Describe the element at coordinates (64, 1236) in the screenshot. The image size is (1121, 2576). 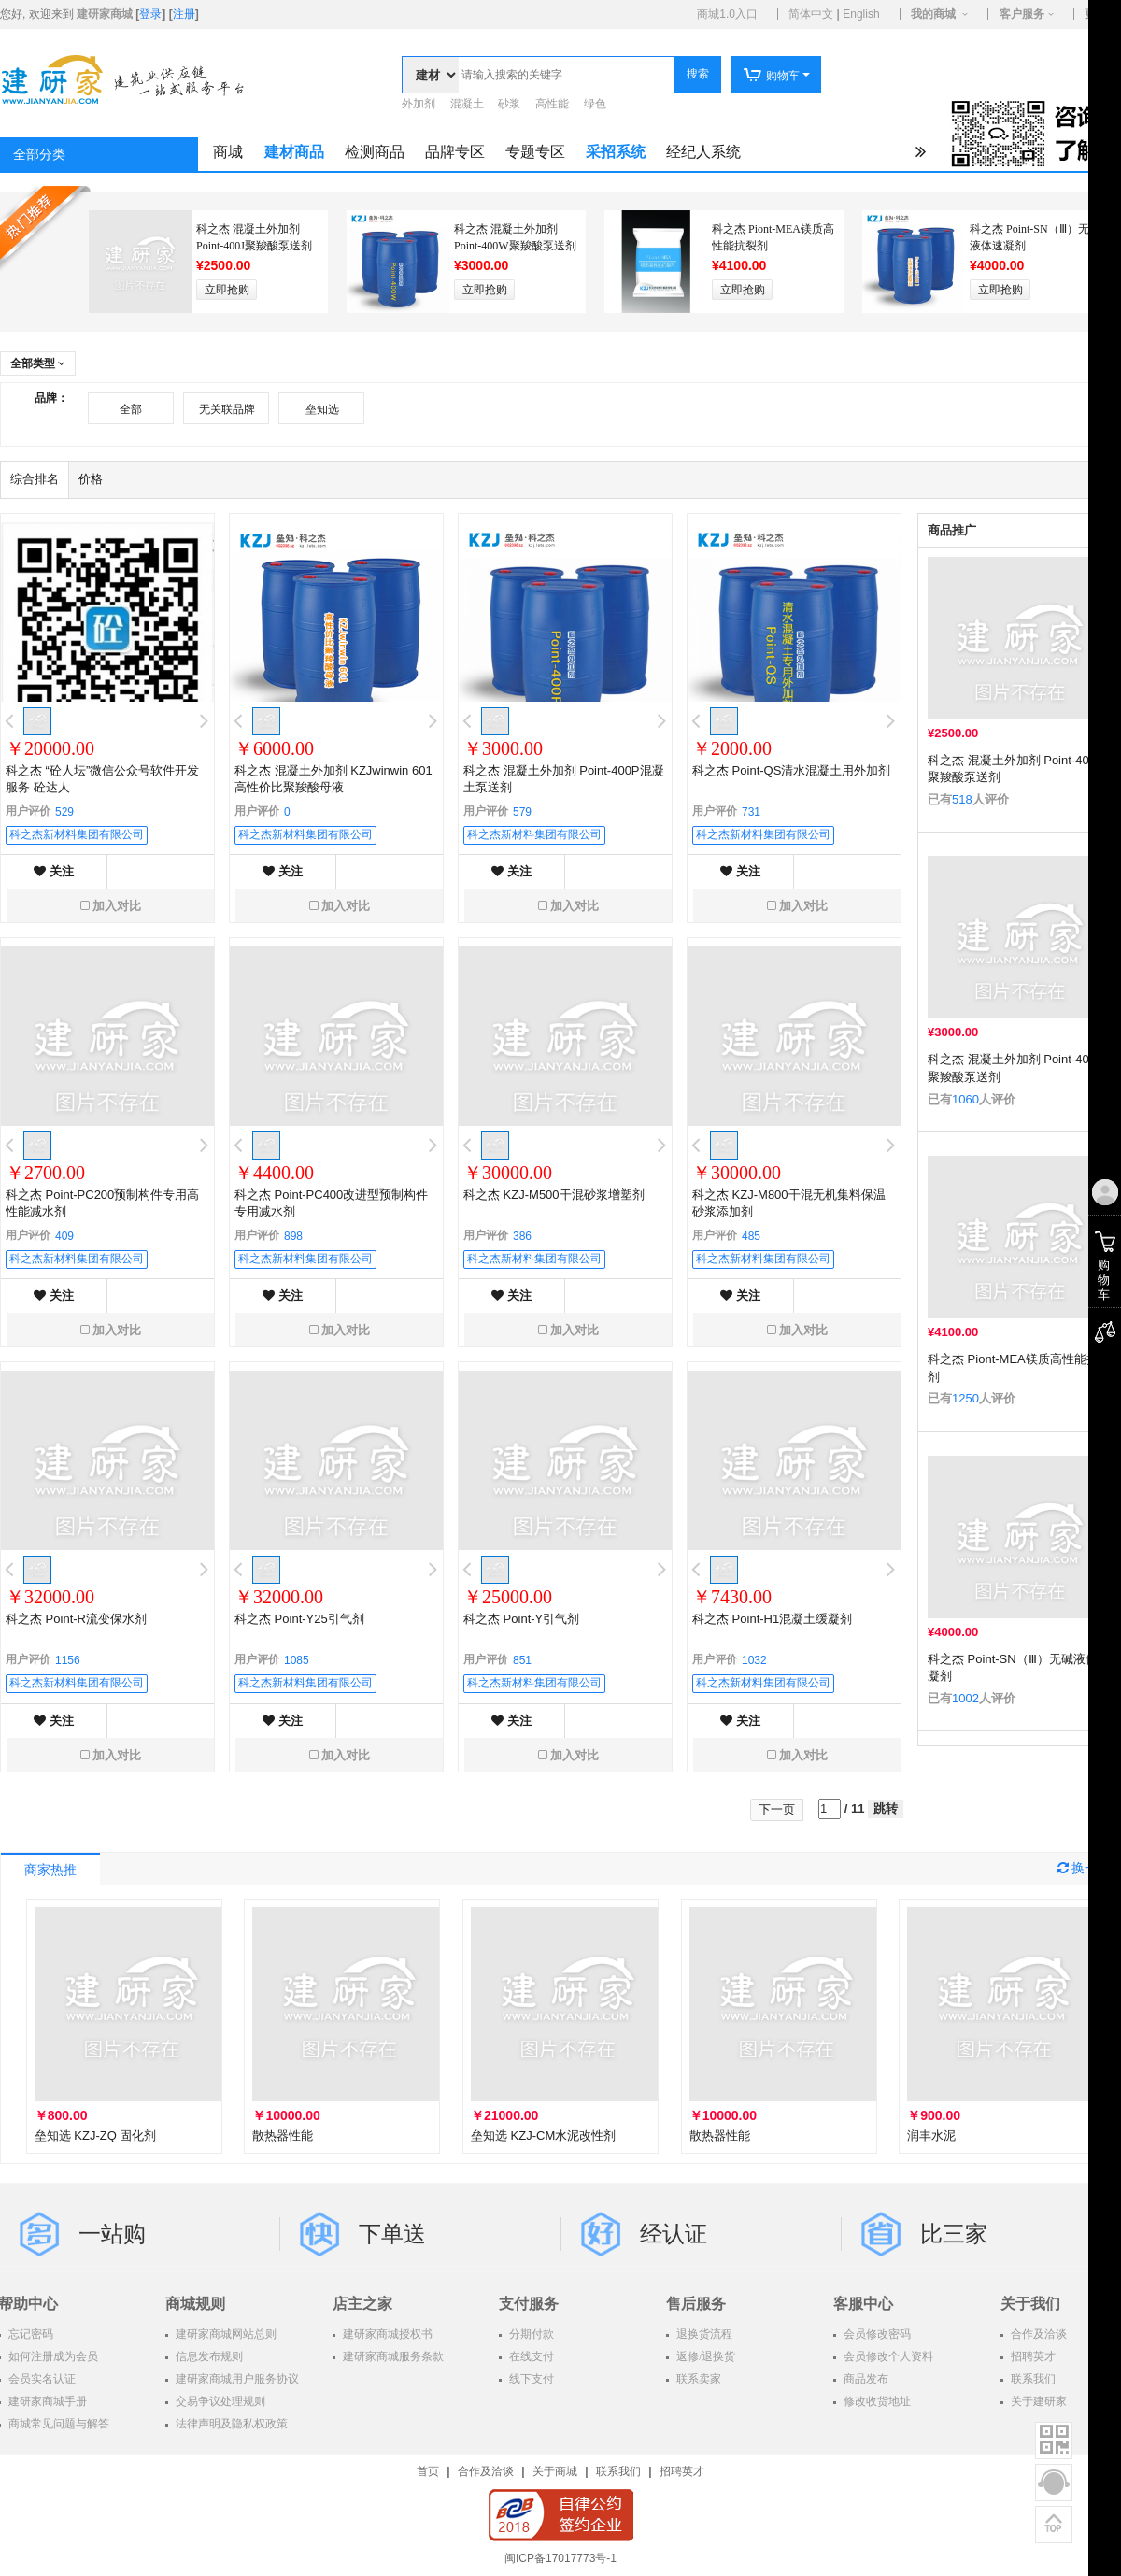
I see `409` at that location.